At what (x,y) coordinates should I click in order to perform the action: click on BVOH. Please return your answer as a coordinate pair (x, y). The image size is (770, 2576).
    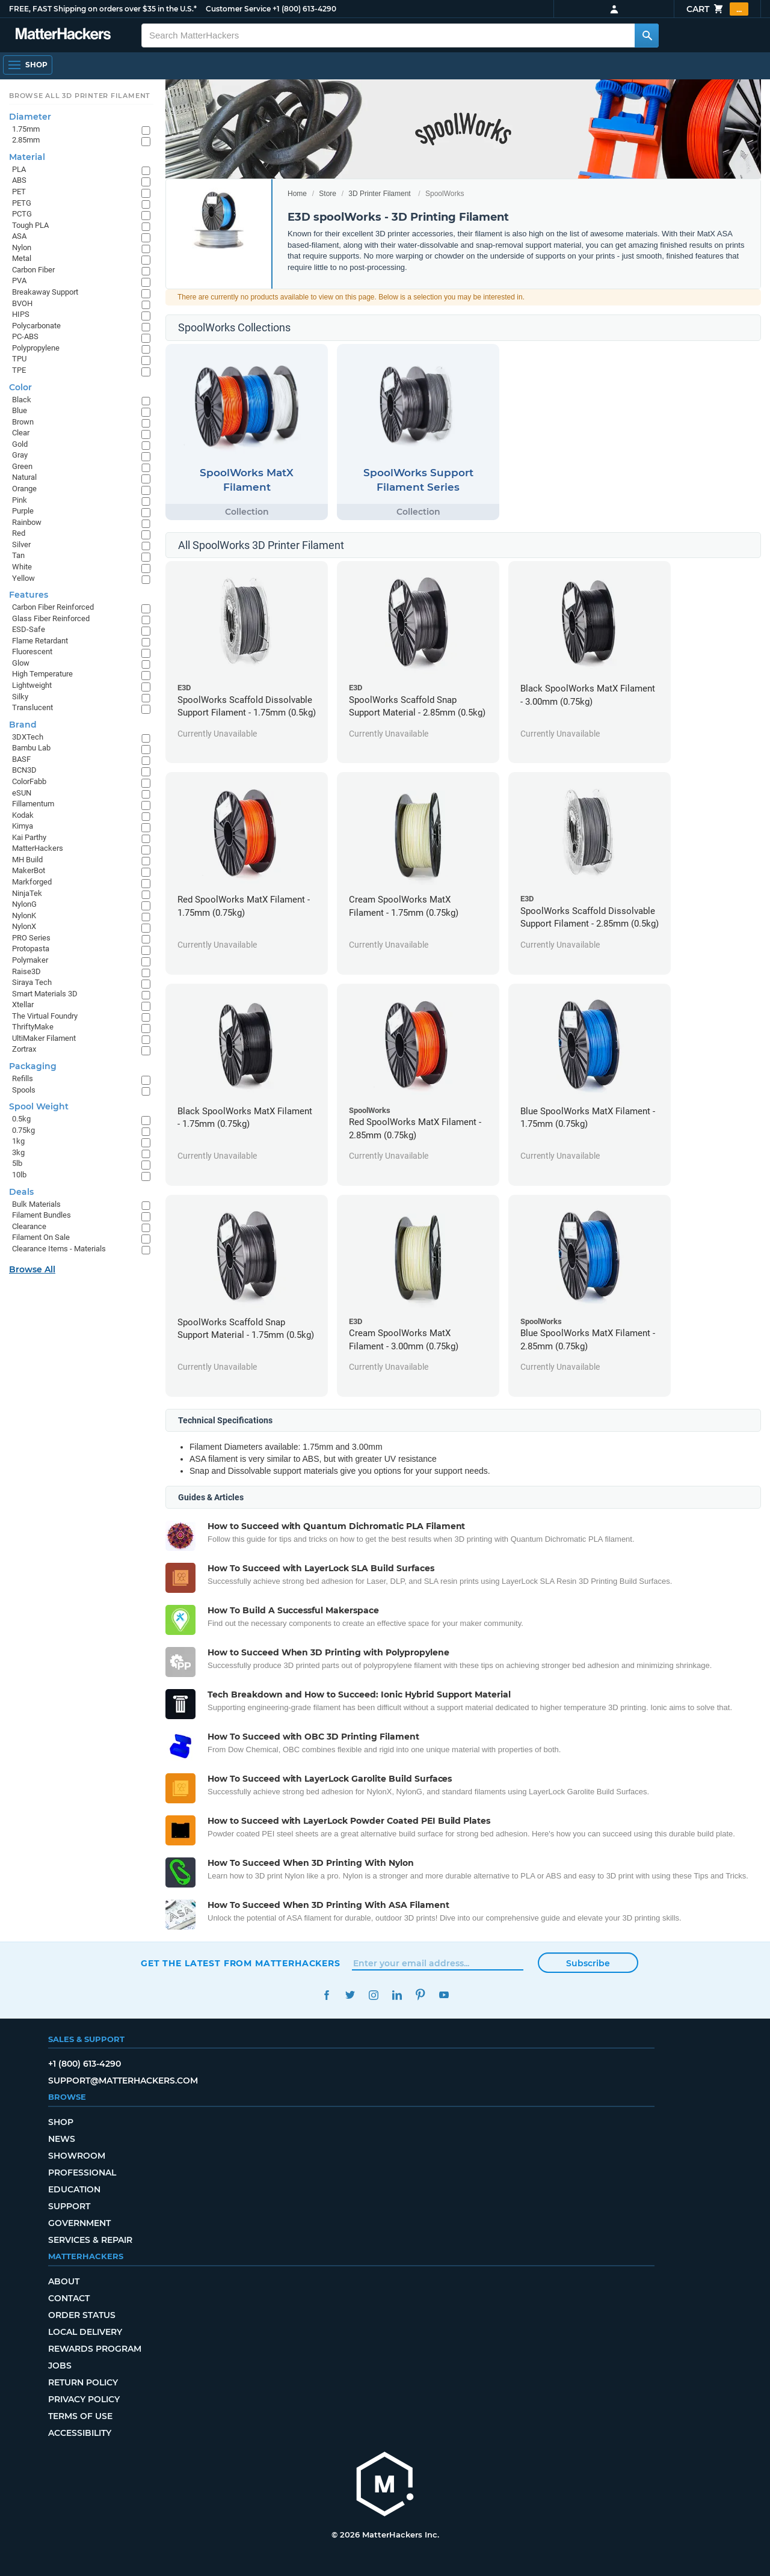
    Looking at the image, I should click on (22, 303).